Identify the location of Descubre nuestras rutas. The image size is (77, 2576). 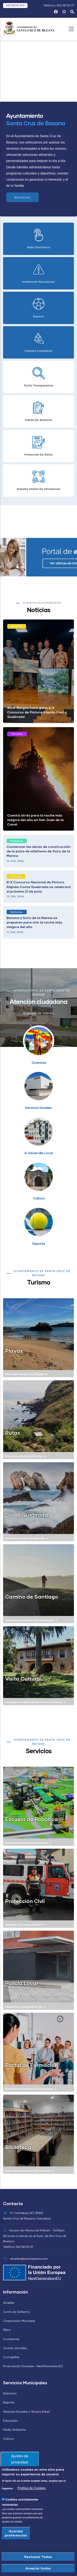
(24, 1456).